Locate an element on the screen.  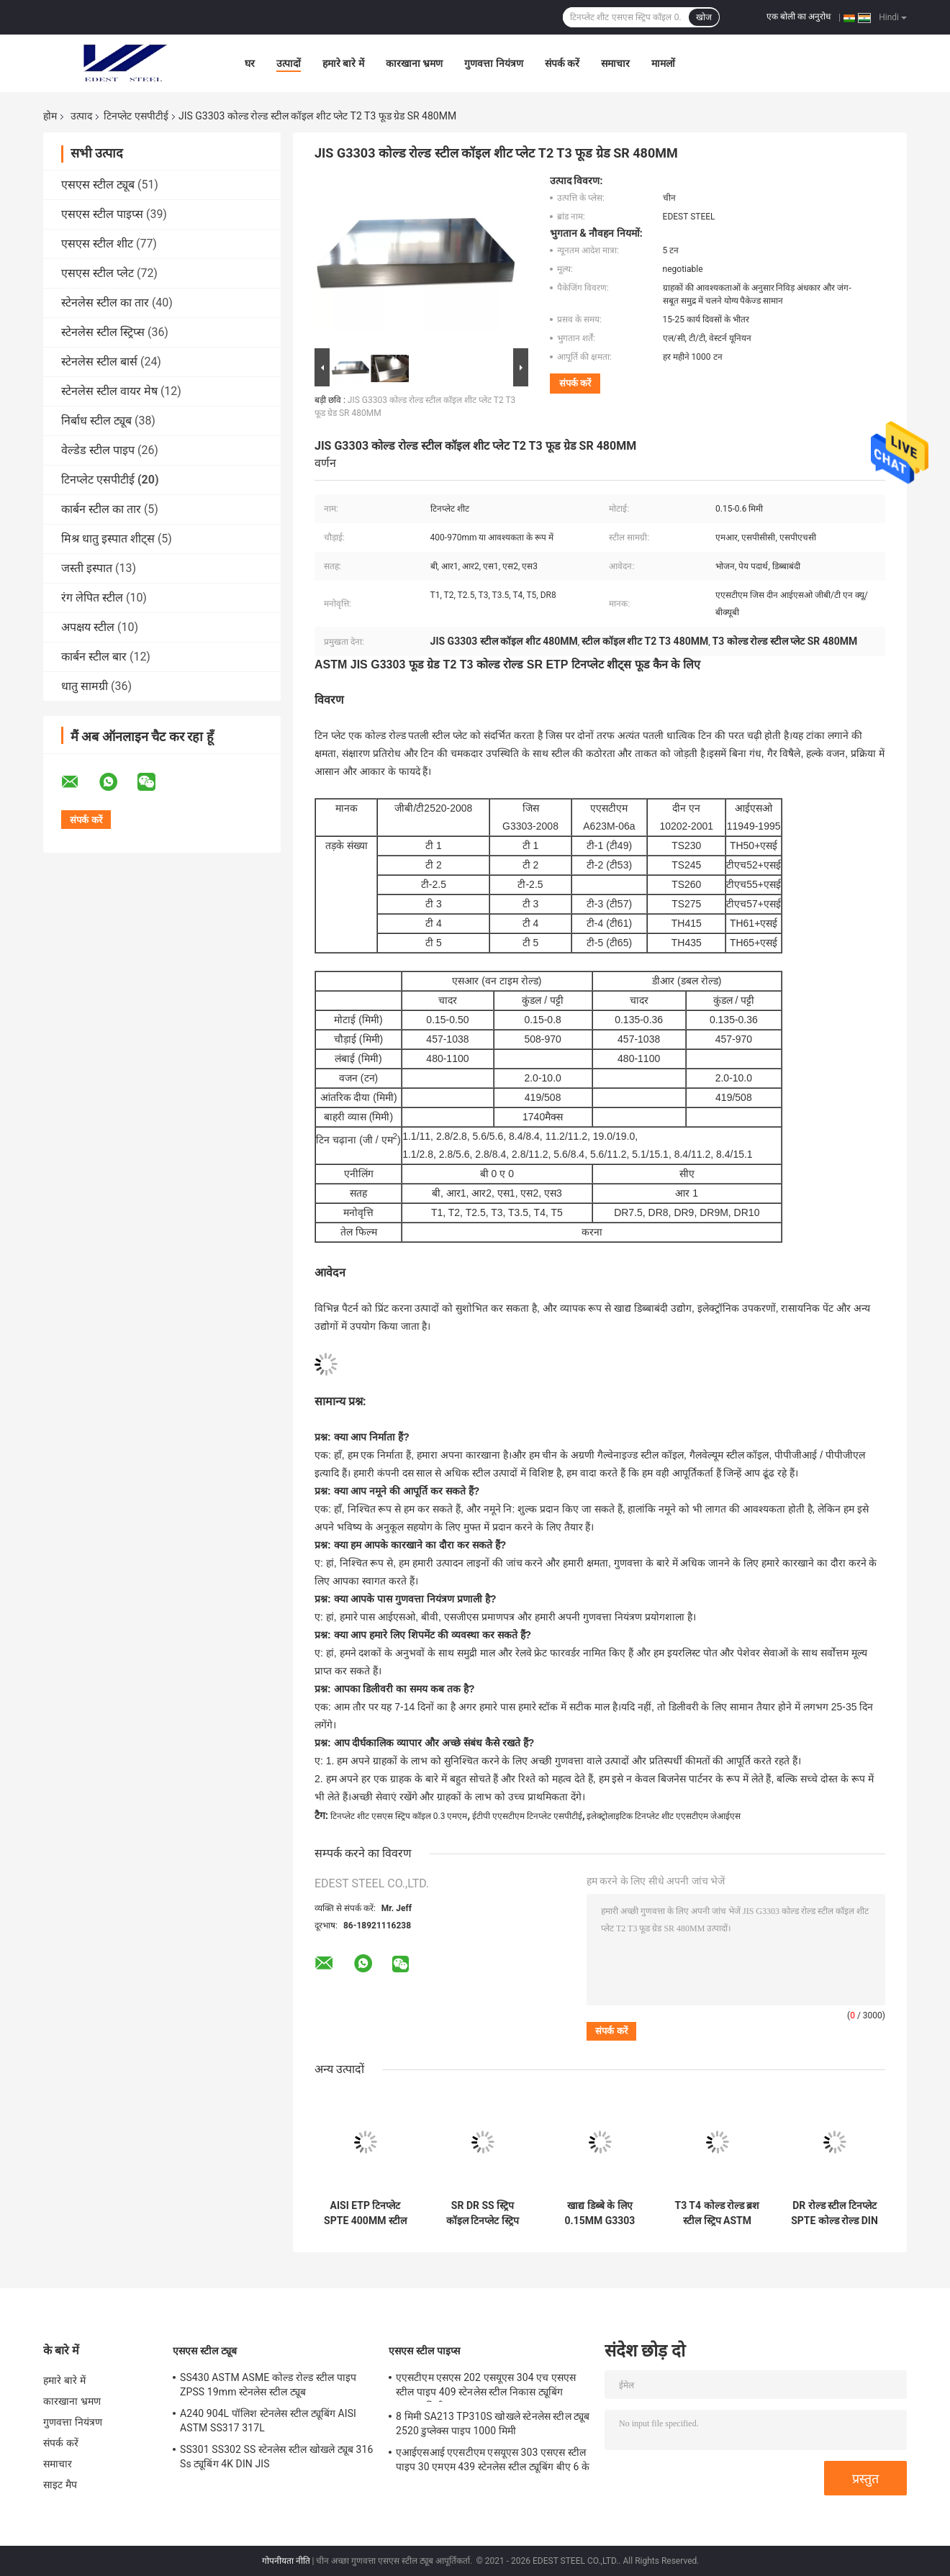
इलेक्ट्रोलाइटिक टिनप्लेट शीट एएसटीएम जेआईएस is located at coordinates (664, 1816).